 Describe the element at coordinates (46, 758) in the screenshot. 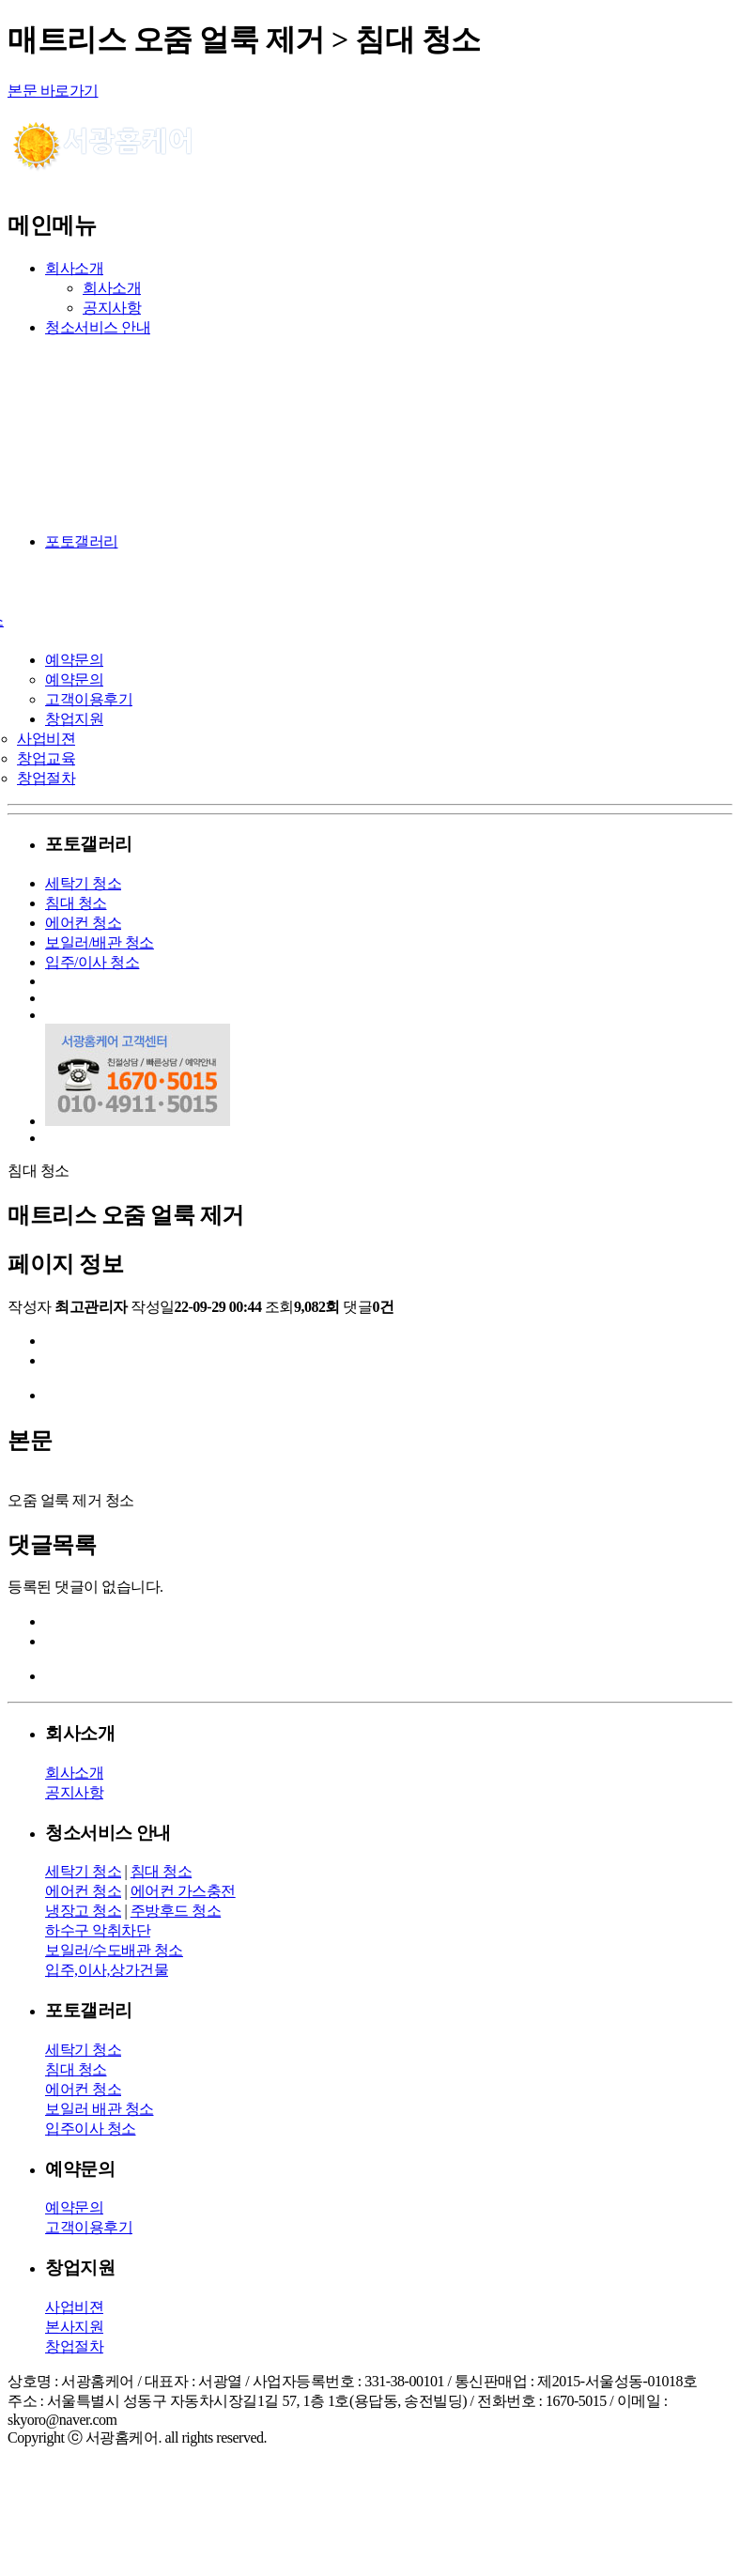

I see `창업교육` at that location.